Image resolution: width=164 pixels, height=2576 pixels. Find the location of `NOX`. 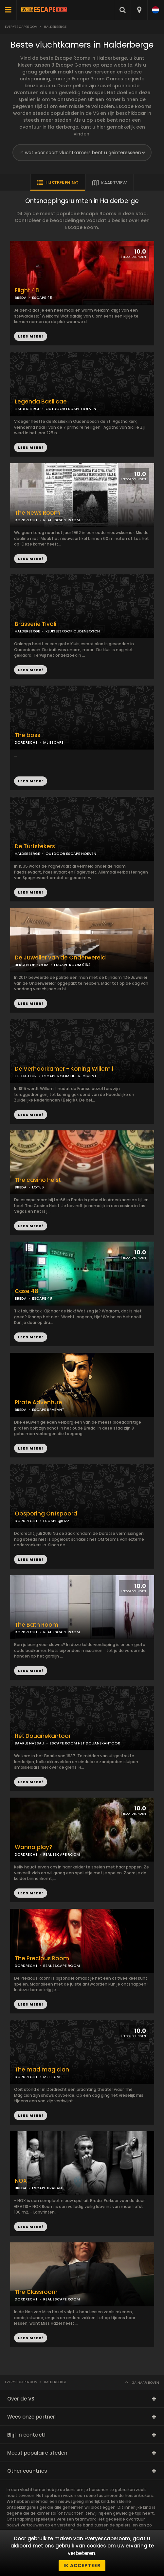

NOX is located at coordinates (21, 2180).